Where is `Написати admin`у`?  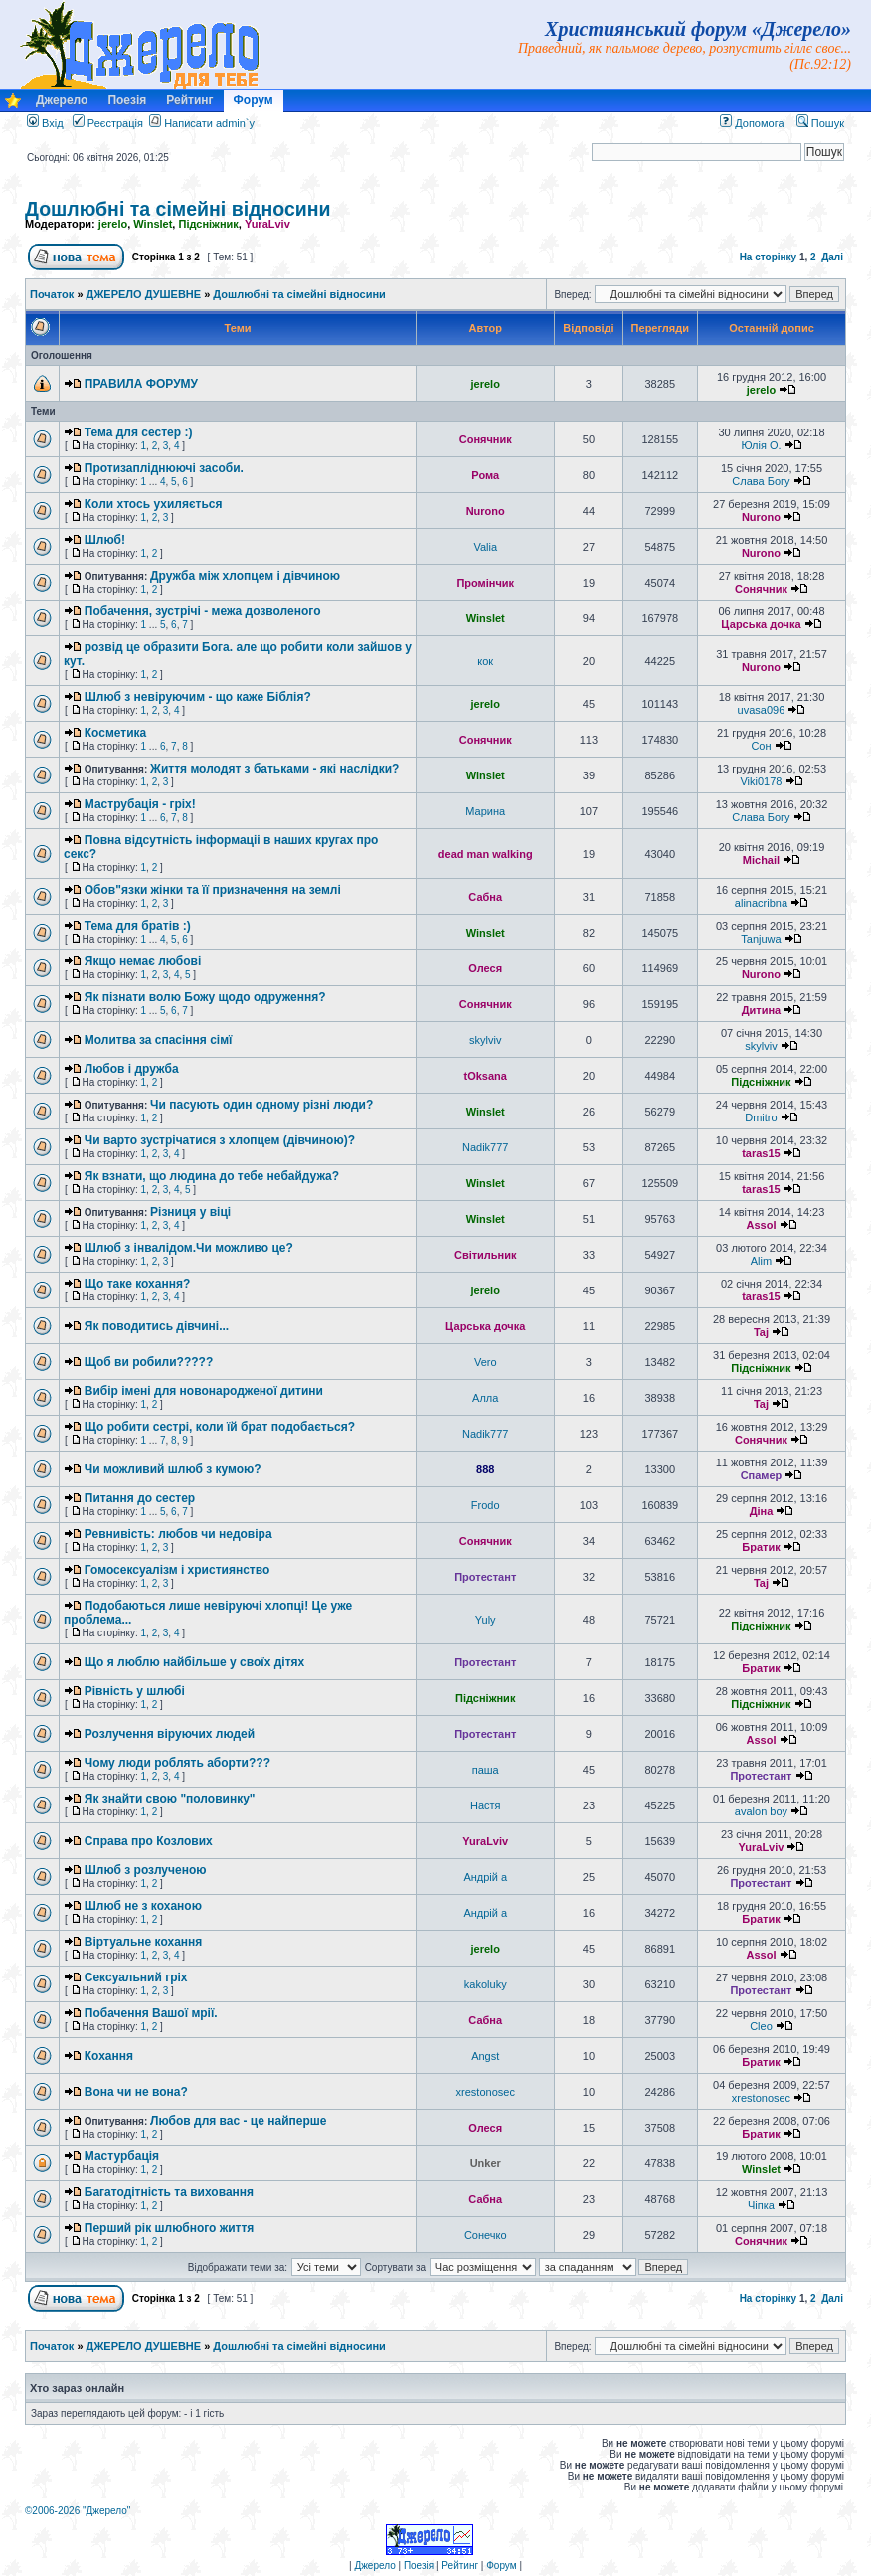
Написати admin`у is located at coordinates (209, 123).